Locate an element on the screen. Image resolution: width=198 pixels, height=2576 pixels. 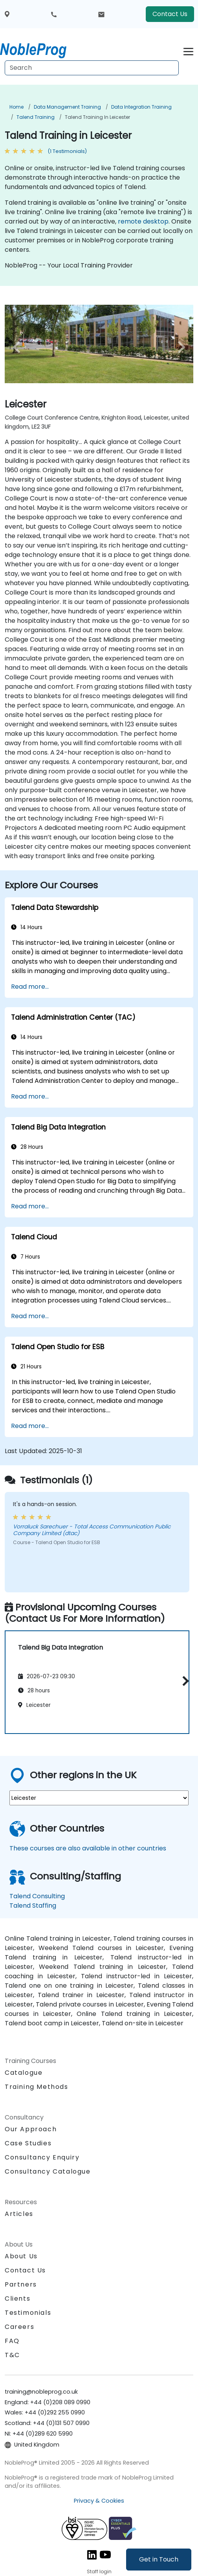
Data Management Training is located at coordinates (67, 107).